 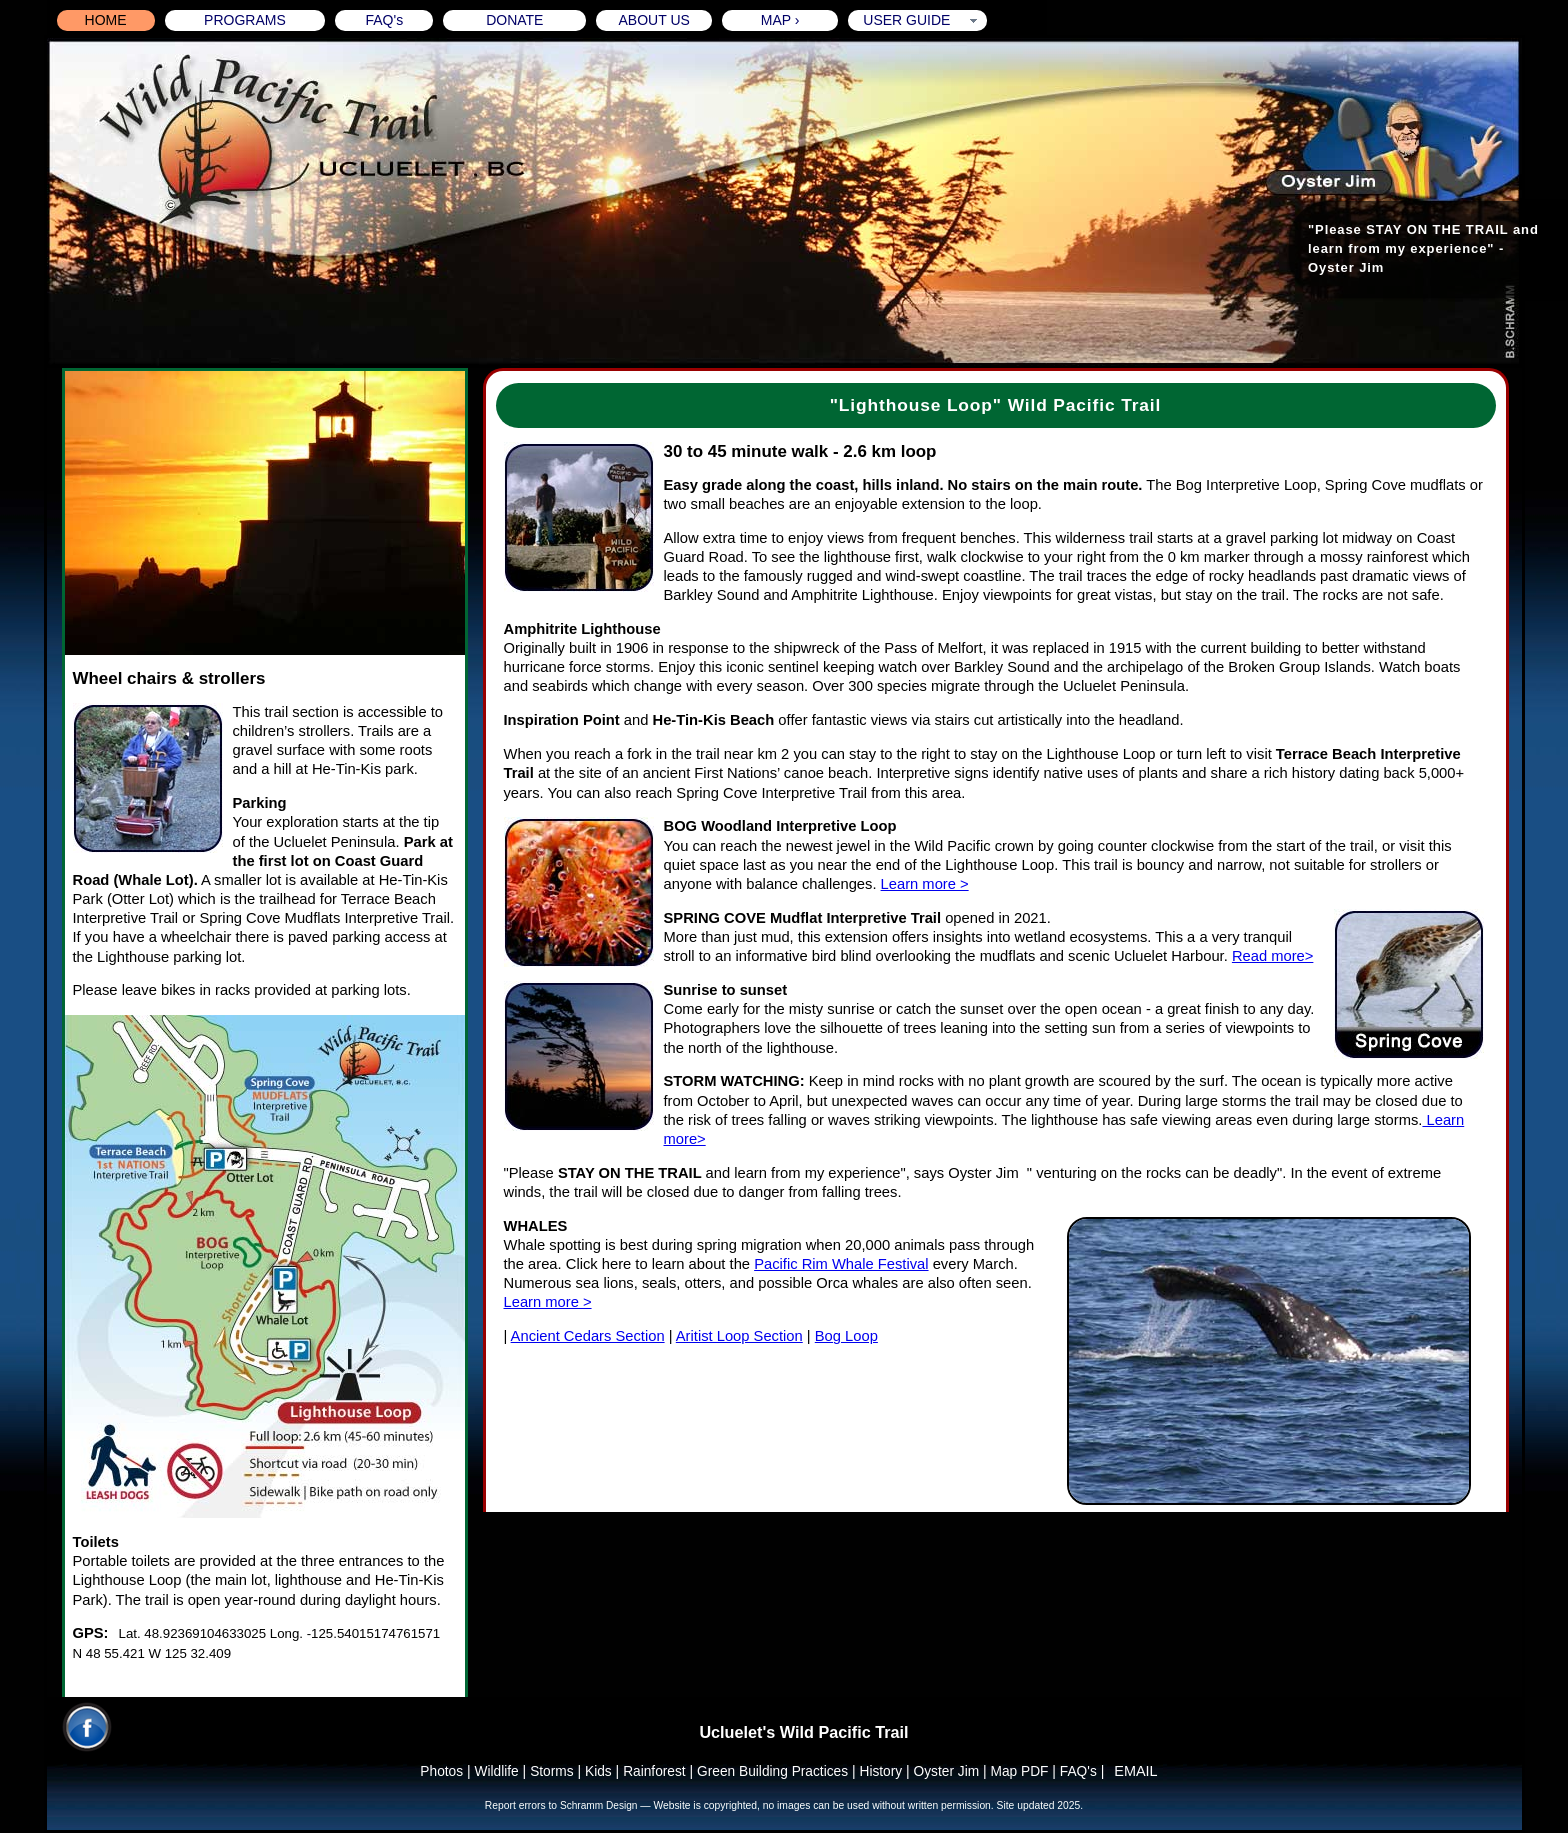 I want to click on EMAIL, so click(x=1135, y=1771).